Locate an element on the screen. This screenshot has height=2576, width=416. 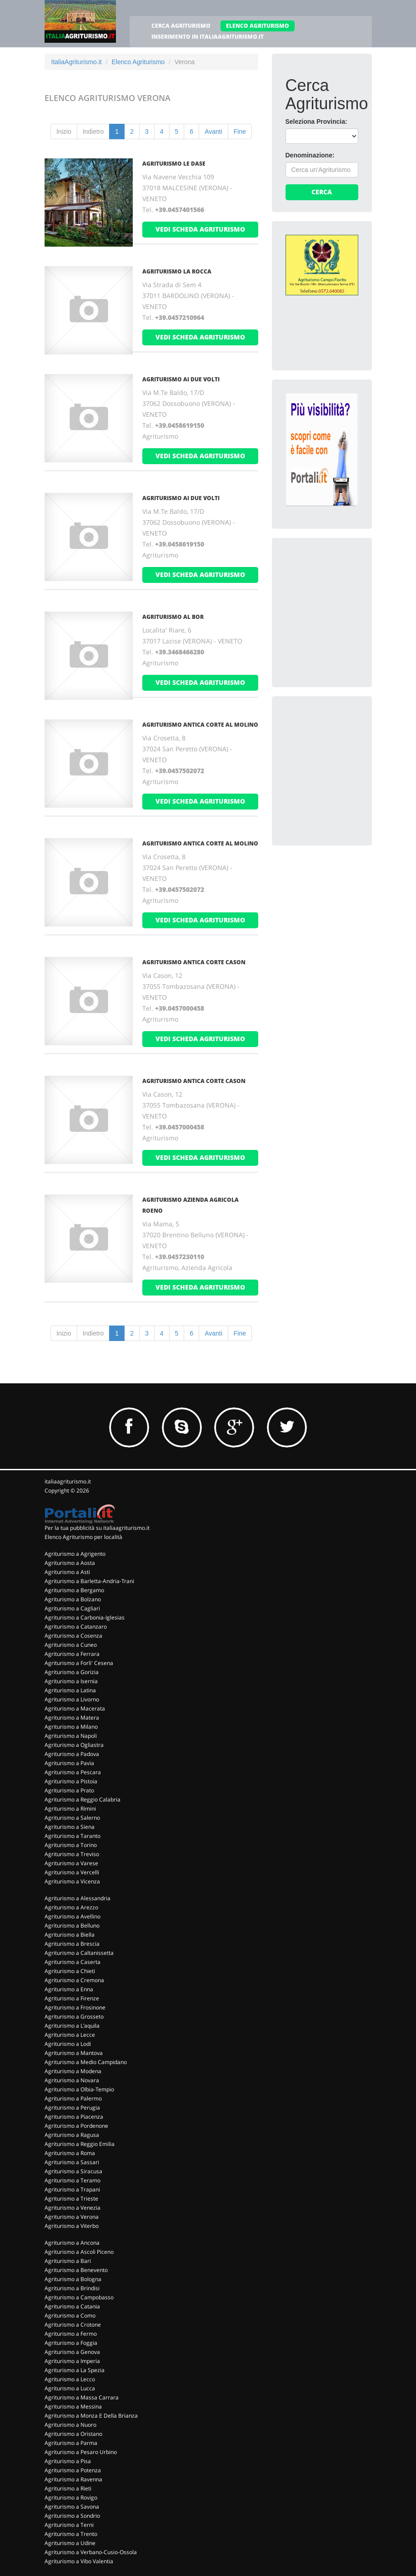
Agriturismo a Nuoro is located at coordinates (70, 2425).